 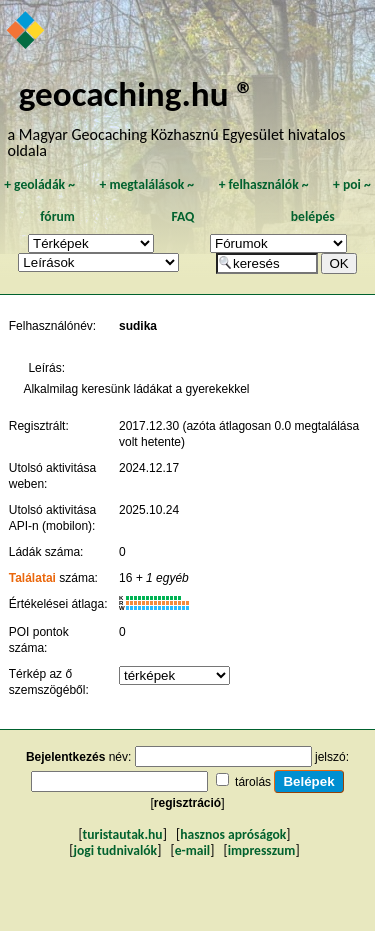 What do you see at coordinates (115, 850) in the screenshot?
I see `jogi tudnivalók` at bounding box center [115, 850].